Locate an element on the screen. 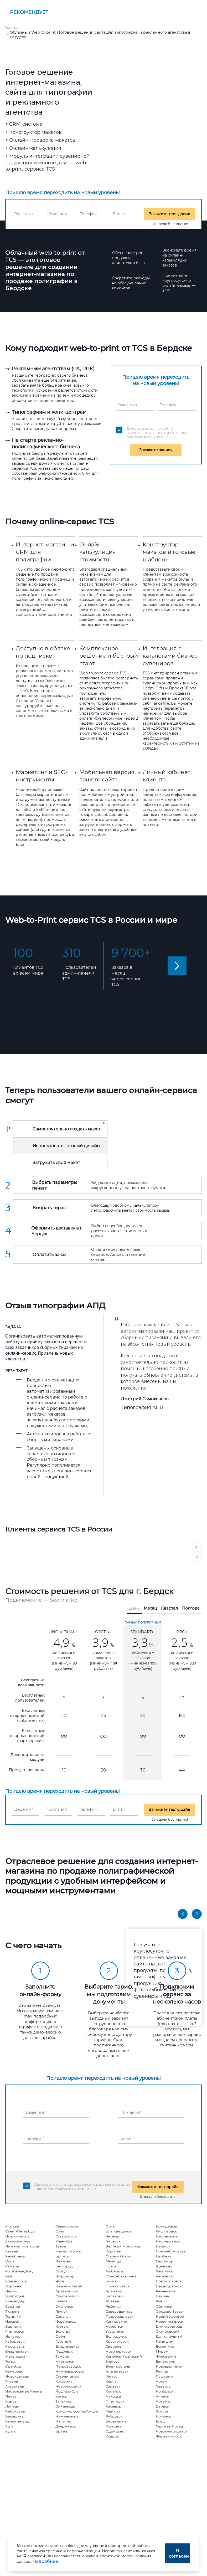 The image size is (207, 2576). Красногорск is located at coordinates (117, 2341).